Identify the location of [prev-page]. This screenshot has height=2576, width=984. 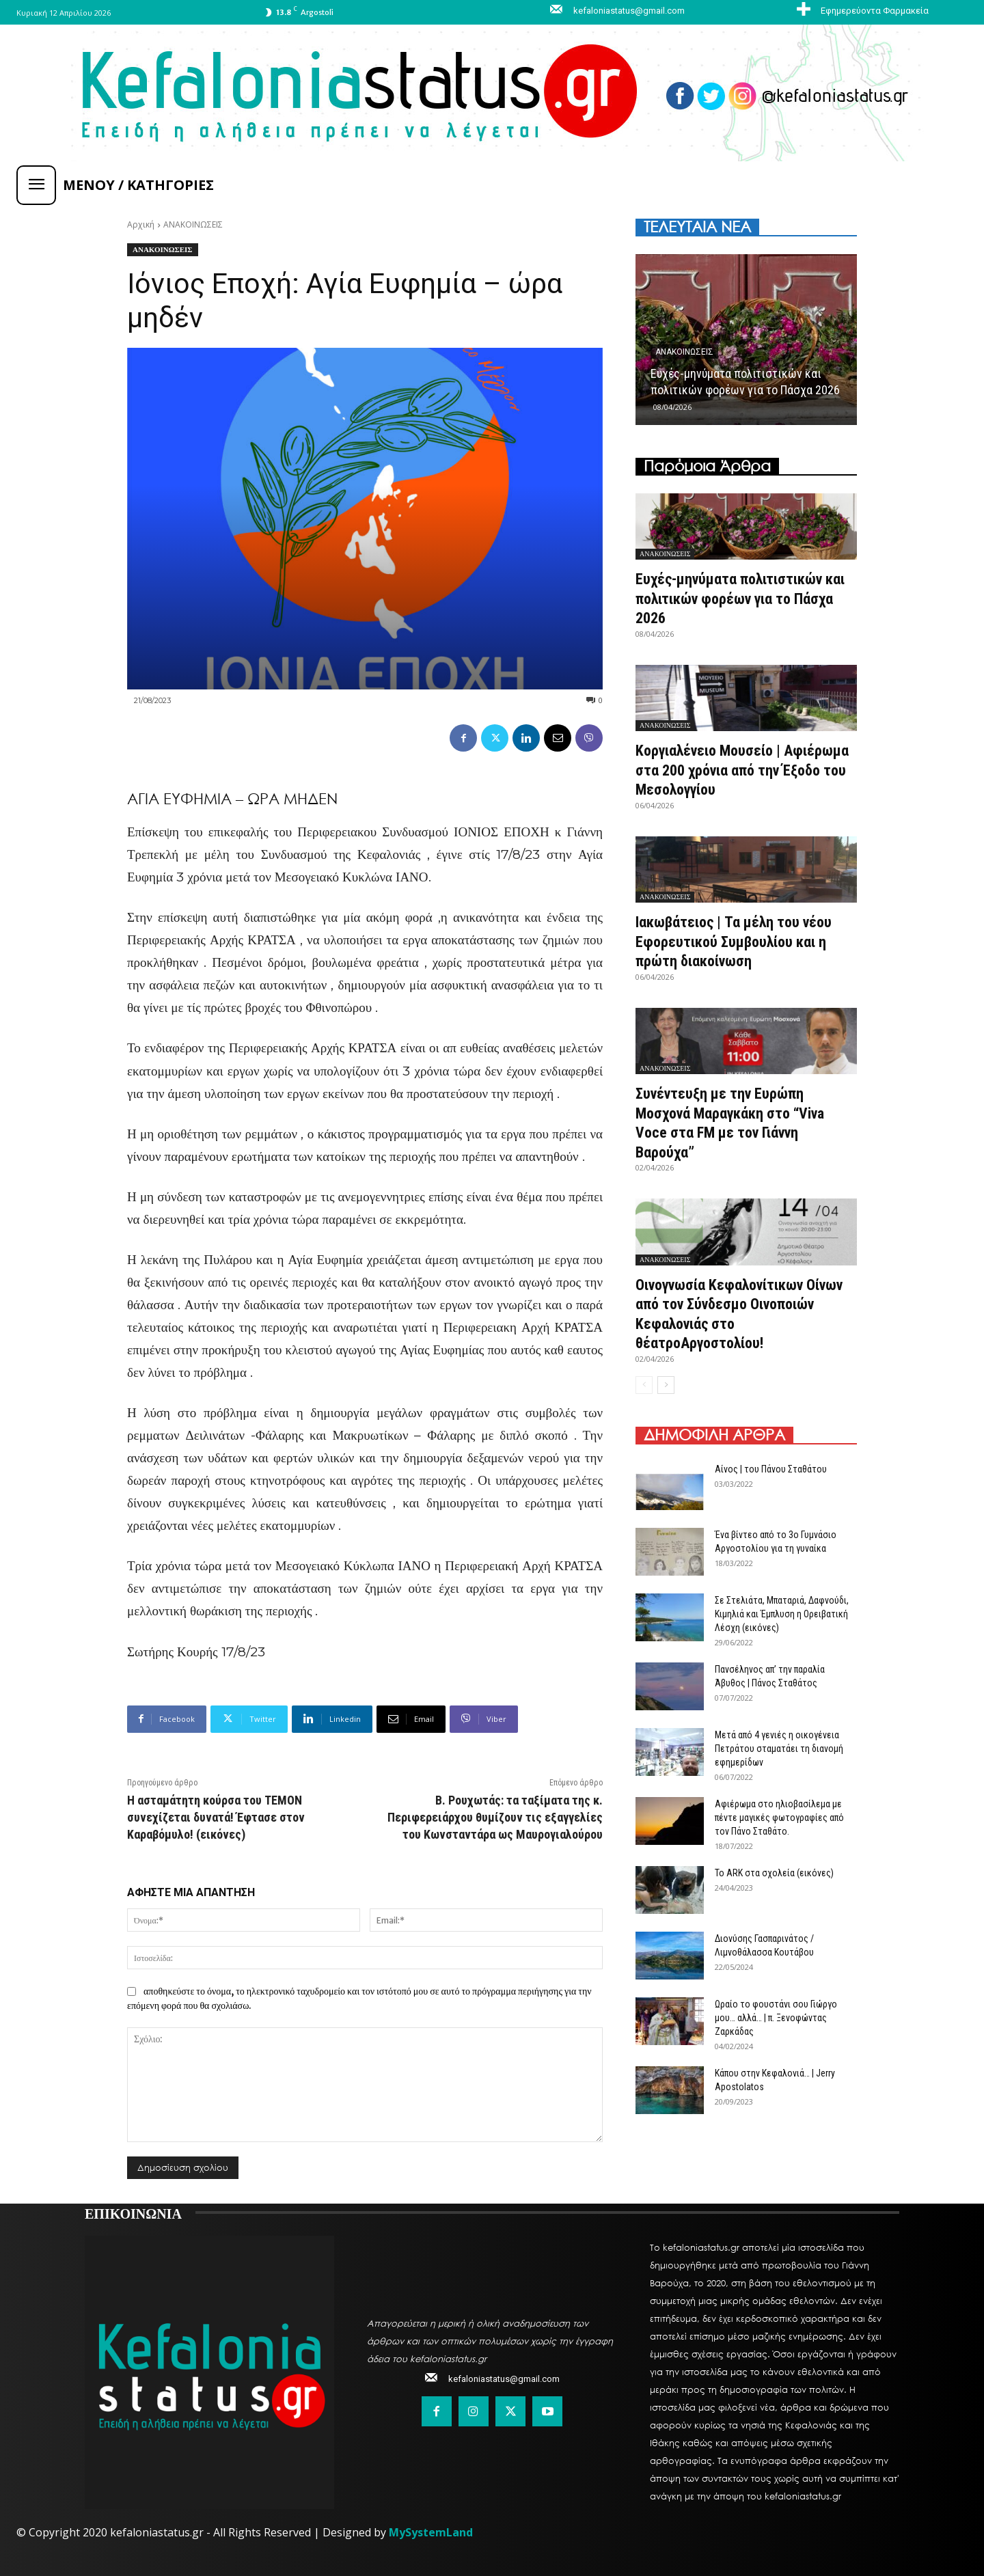
(644, 1385).